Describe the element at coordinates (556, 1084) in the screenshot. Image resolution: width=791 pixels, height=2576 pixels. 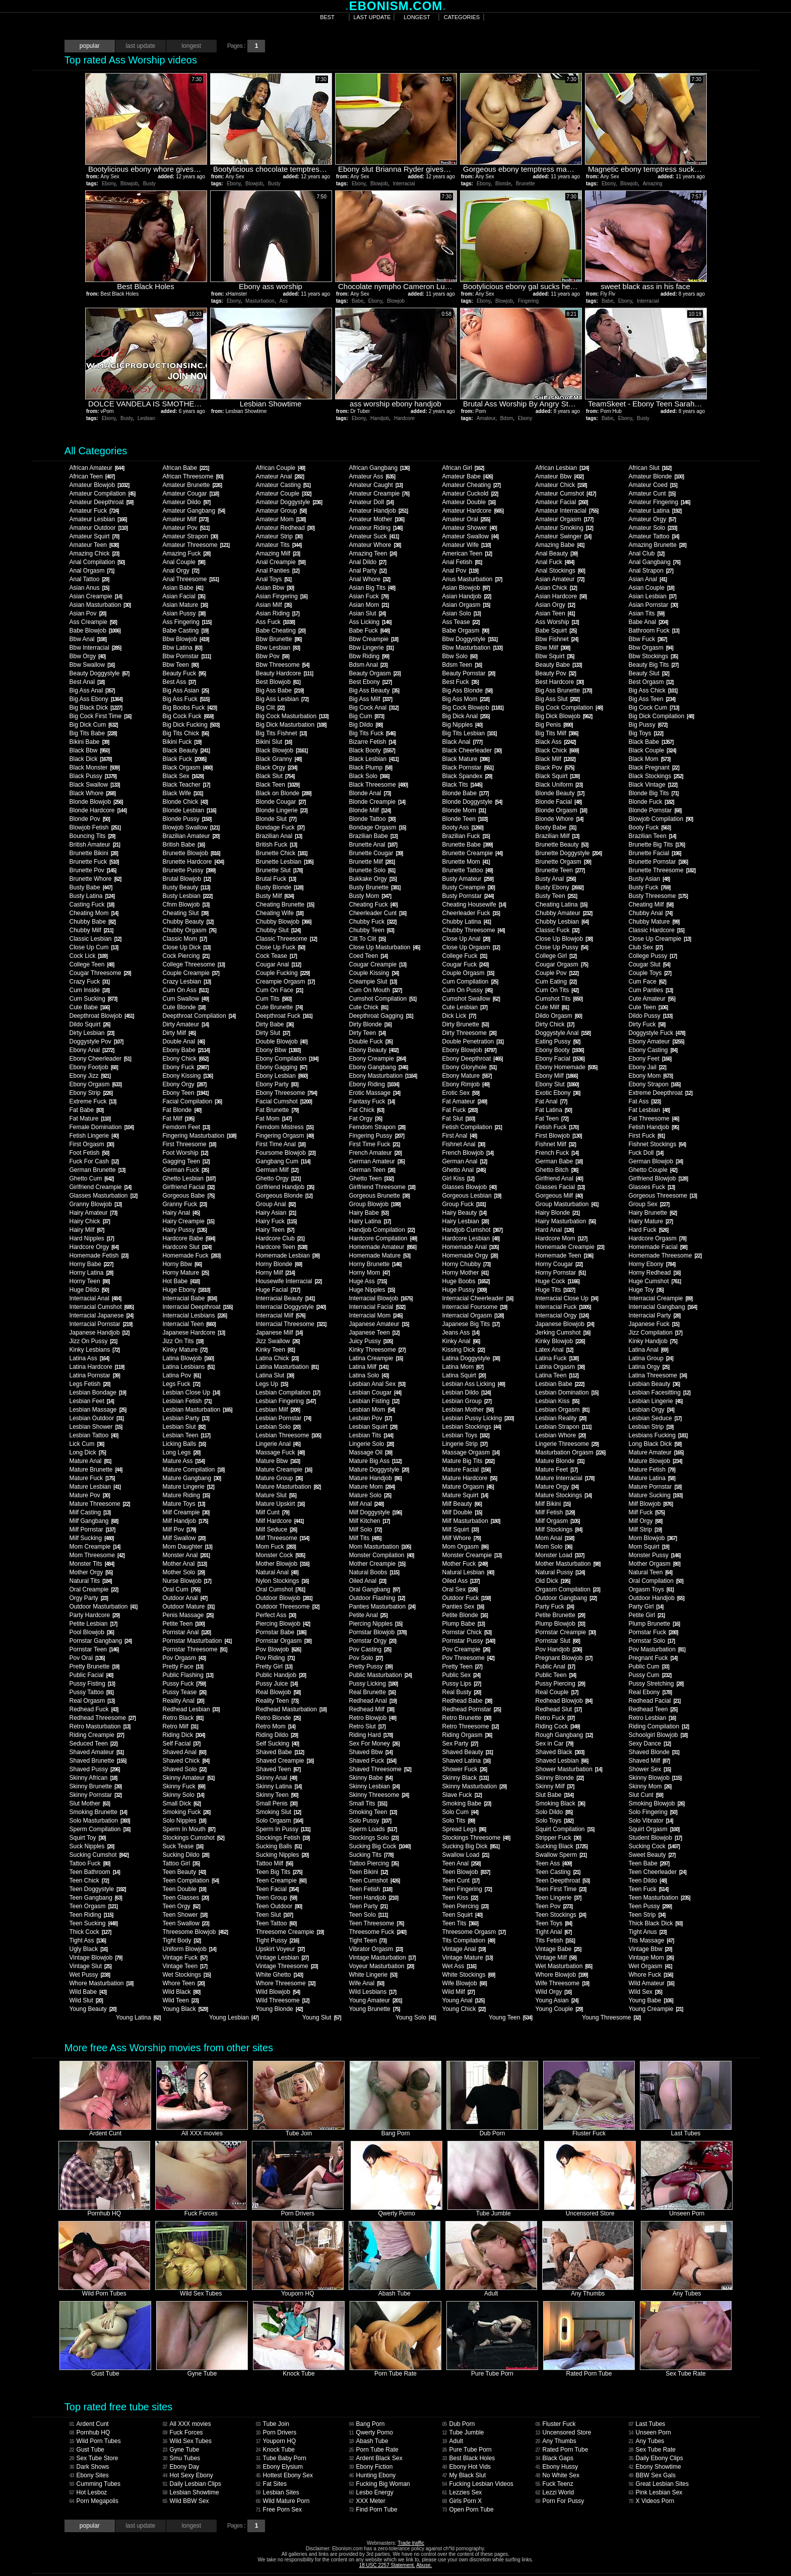
I see `Ebony Slut` at that location.